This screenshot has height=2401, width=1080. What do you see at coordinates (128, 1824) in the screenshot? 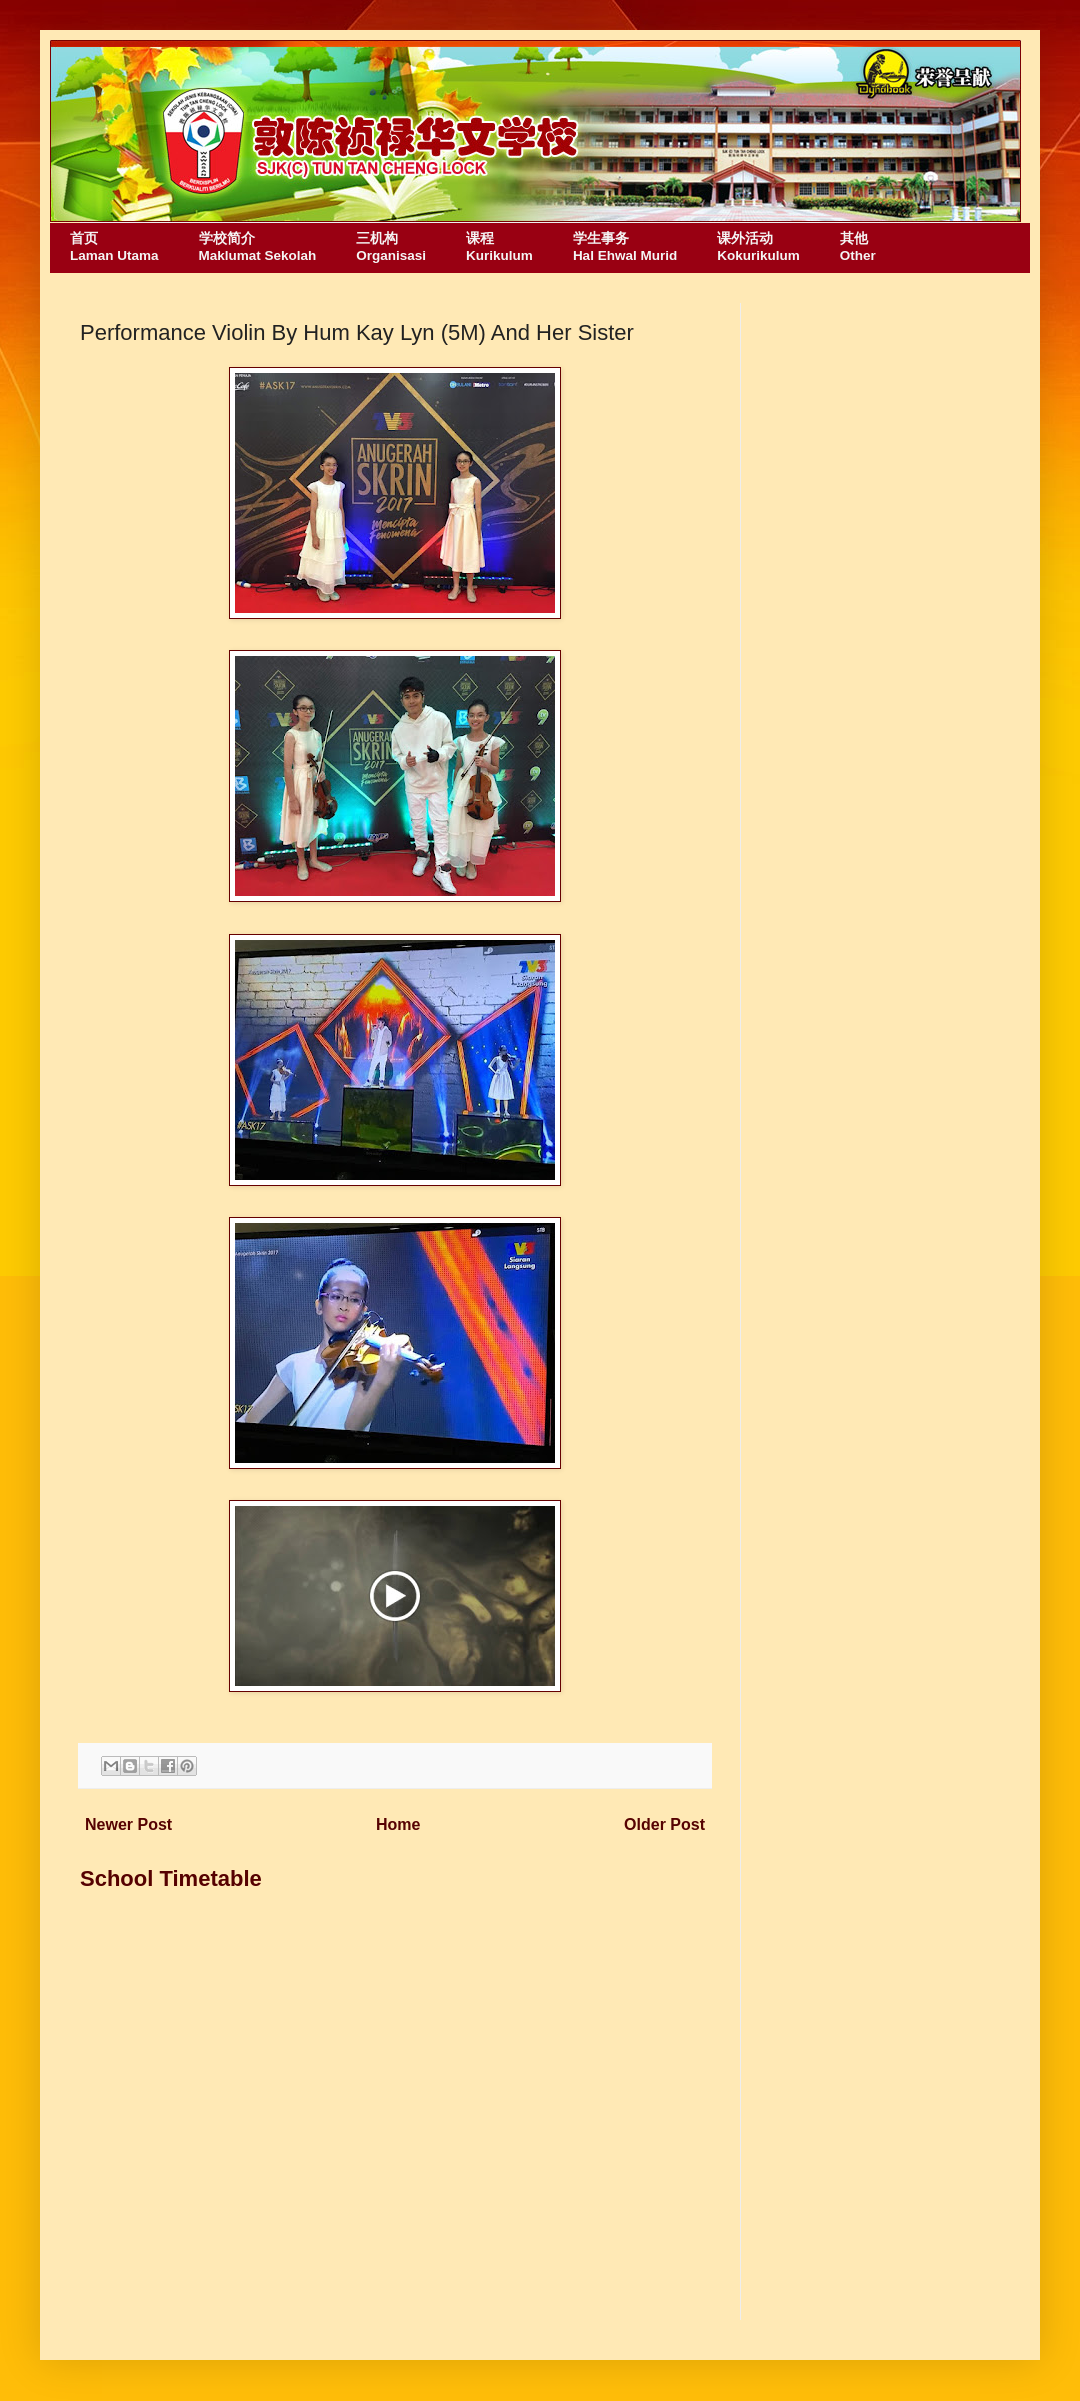
I see `Newer Post` at bounding box center [128, 1824].